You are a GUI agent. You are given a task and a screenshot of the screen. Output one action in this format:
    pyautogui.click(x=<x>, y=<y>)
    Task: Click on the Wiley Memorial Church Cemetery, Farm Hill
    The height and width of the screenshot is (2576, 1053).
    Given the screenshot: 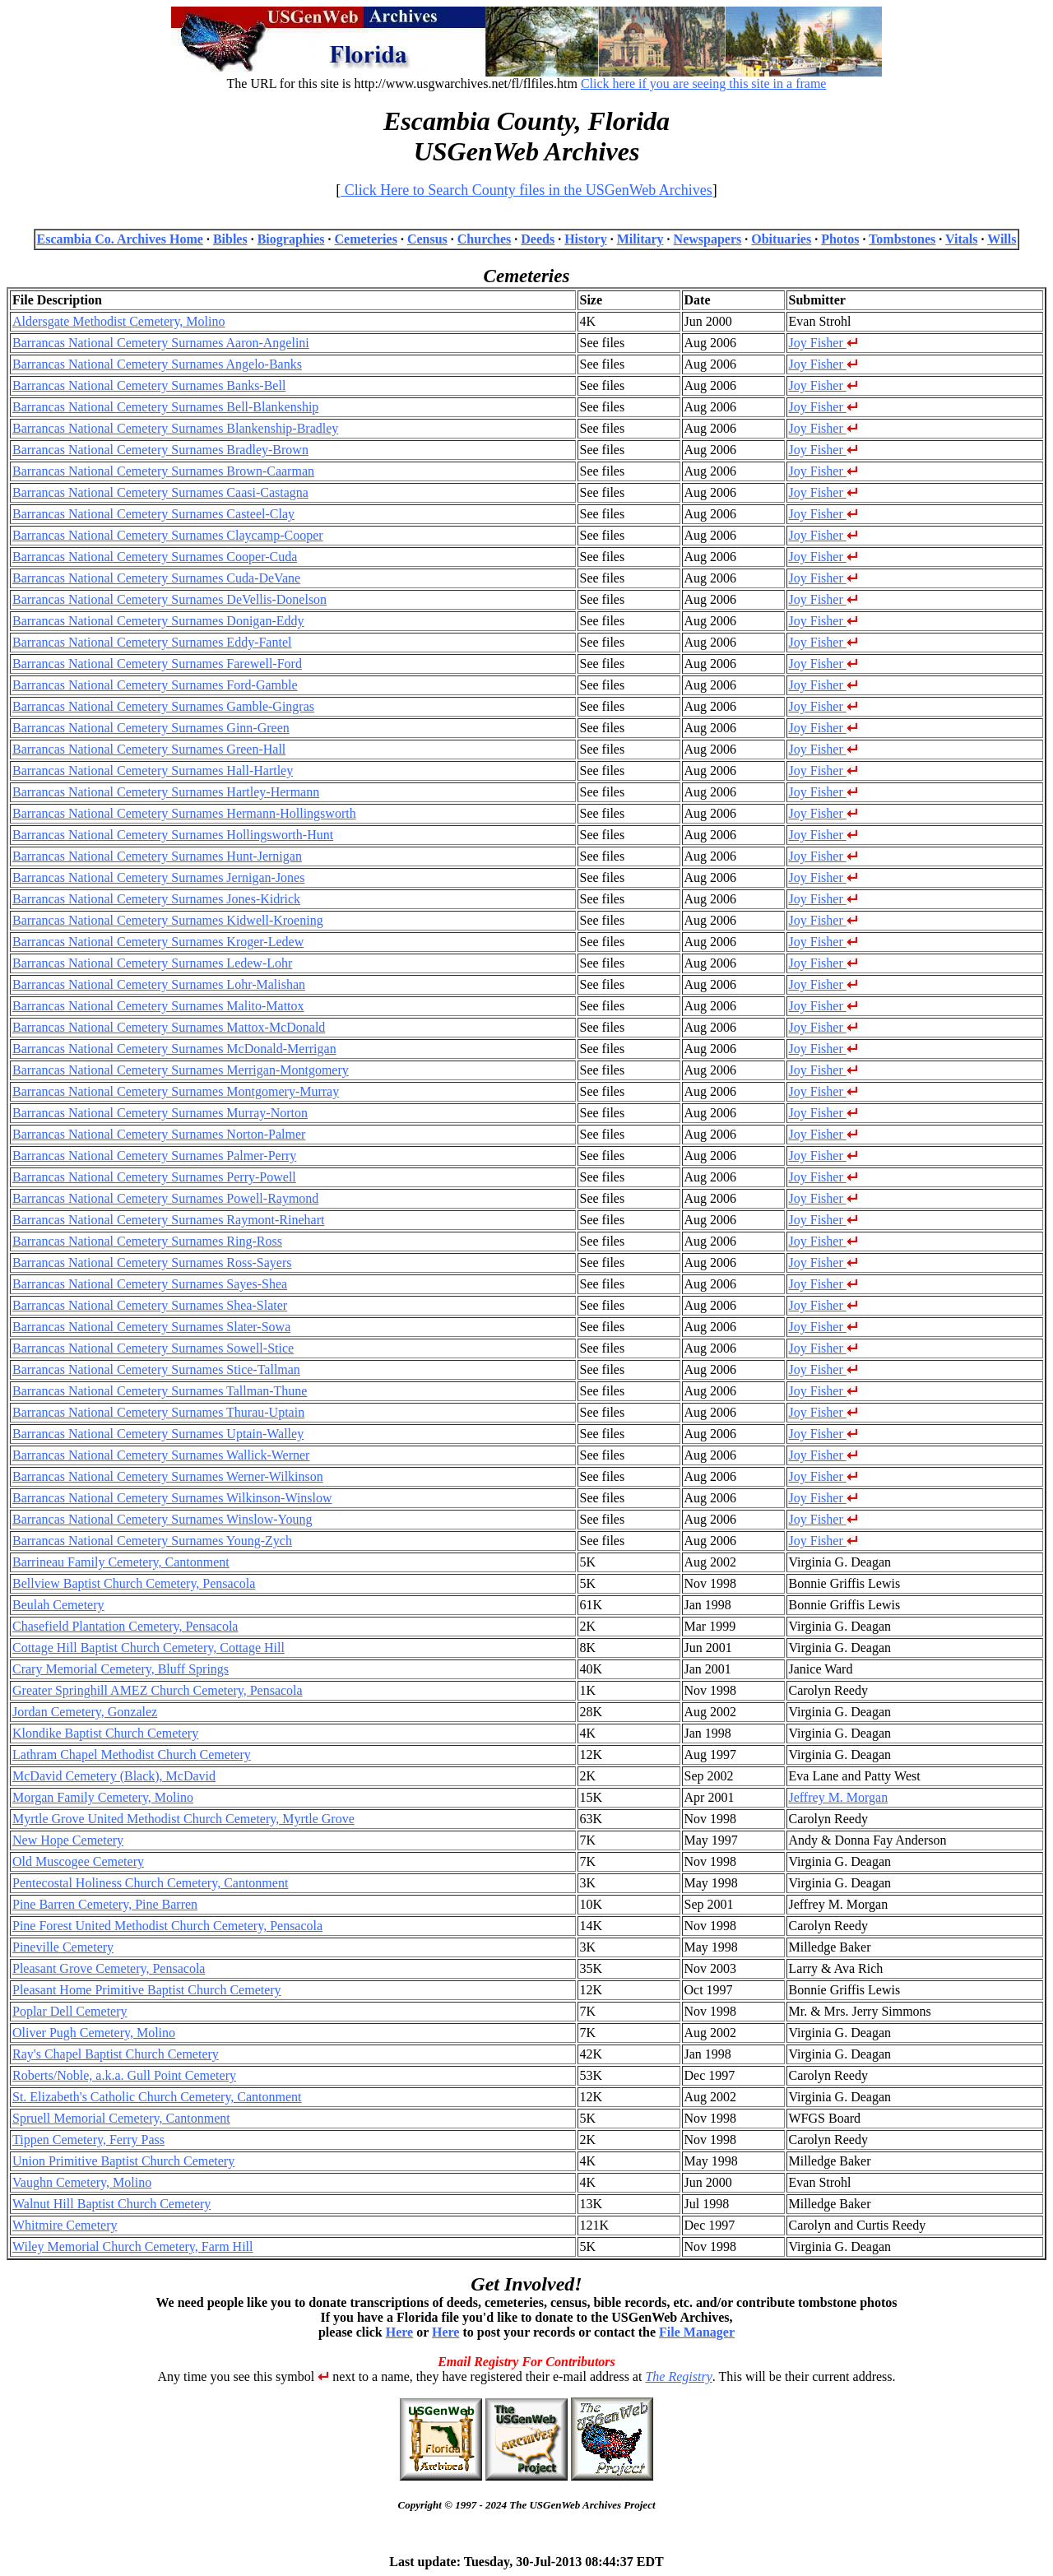 What is the action you would take?
    pyautogui.click(x=132, y=2246)
    